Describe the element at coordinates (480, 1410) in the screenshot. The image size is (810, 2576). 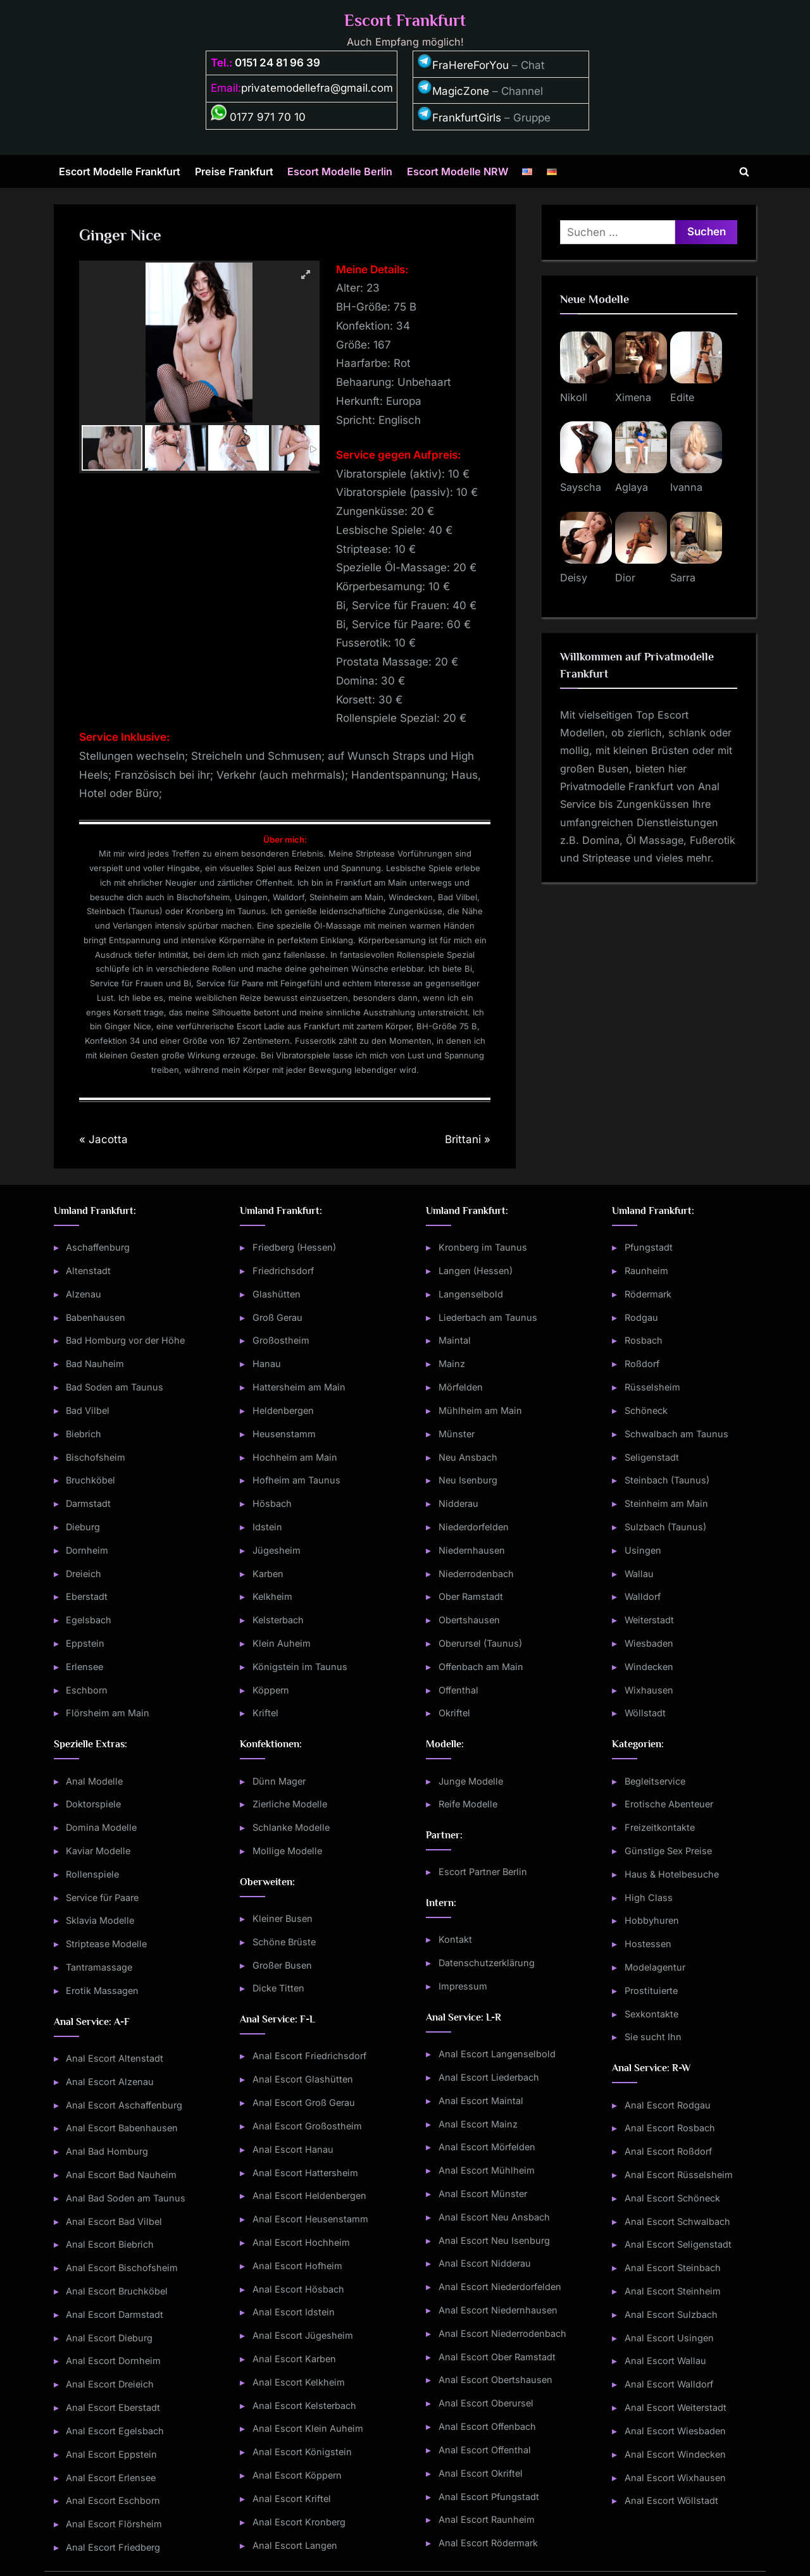
I see `Mühlheim am Main` at that location.